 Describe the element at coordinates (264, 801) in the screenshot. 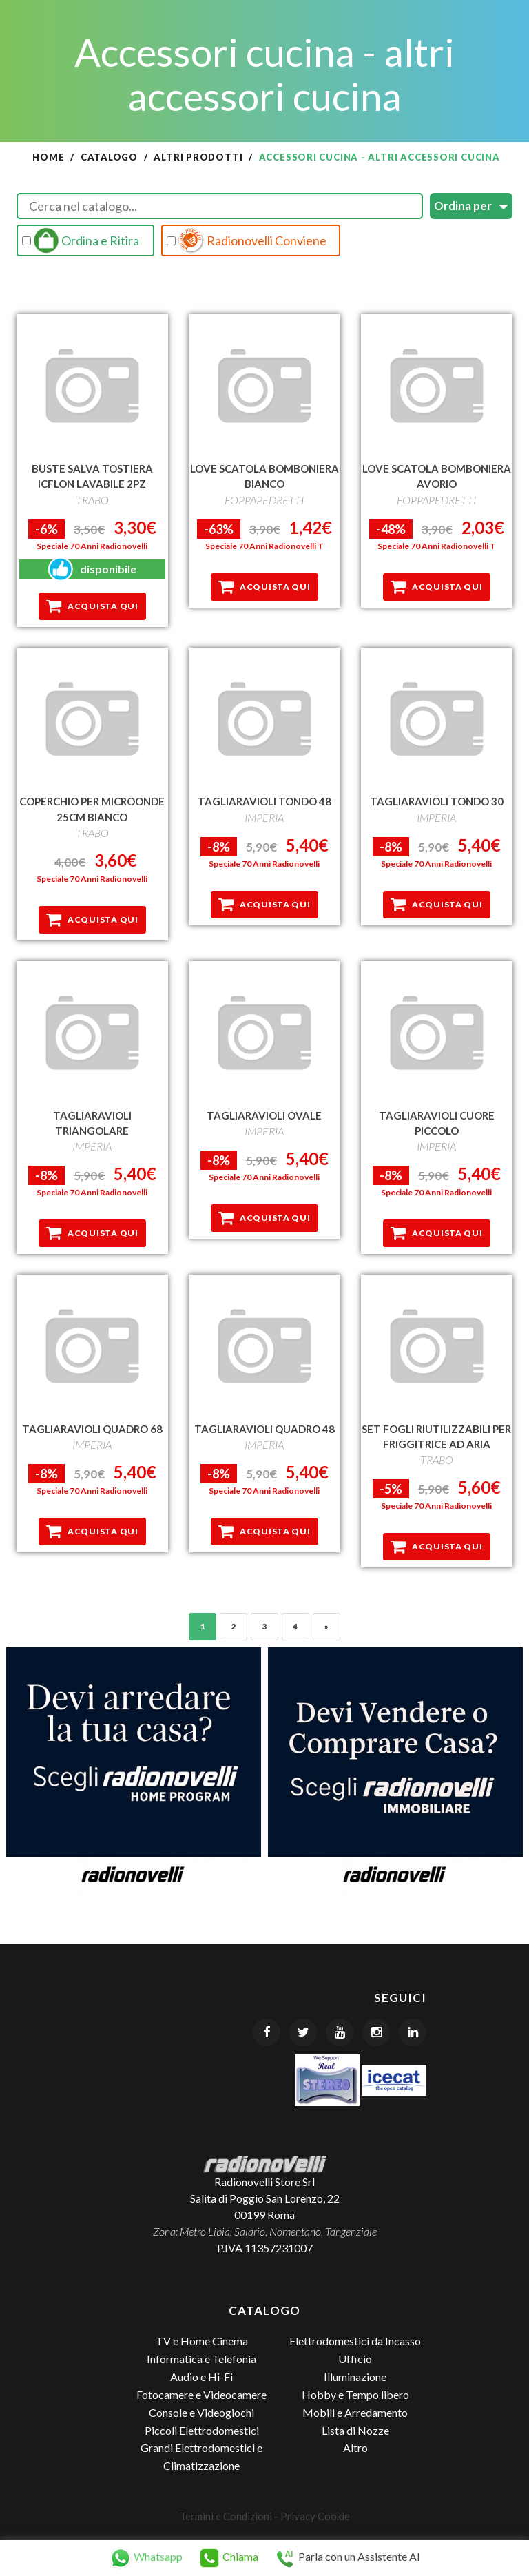

I see `TAGLIARAVIOLI TONDO 48` at that location.